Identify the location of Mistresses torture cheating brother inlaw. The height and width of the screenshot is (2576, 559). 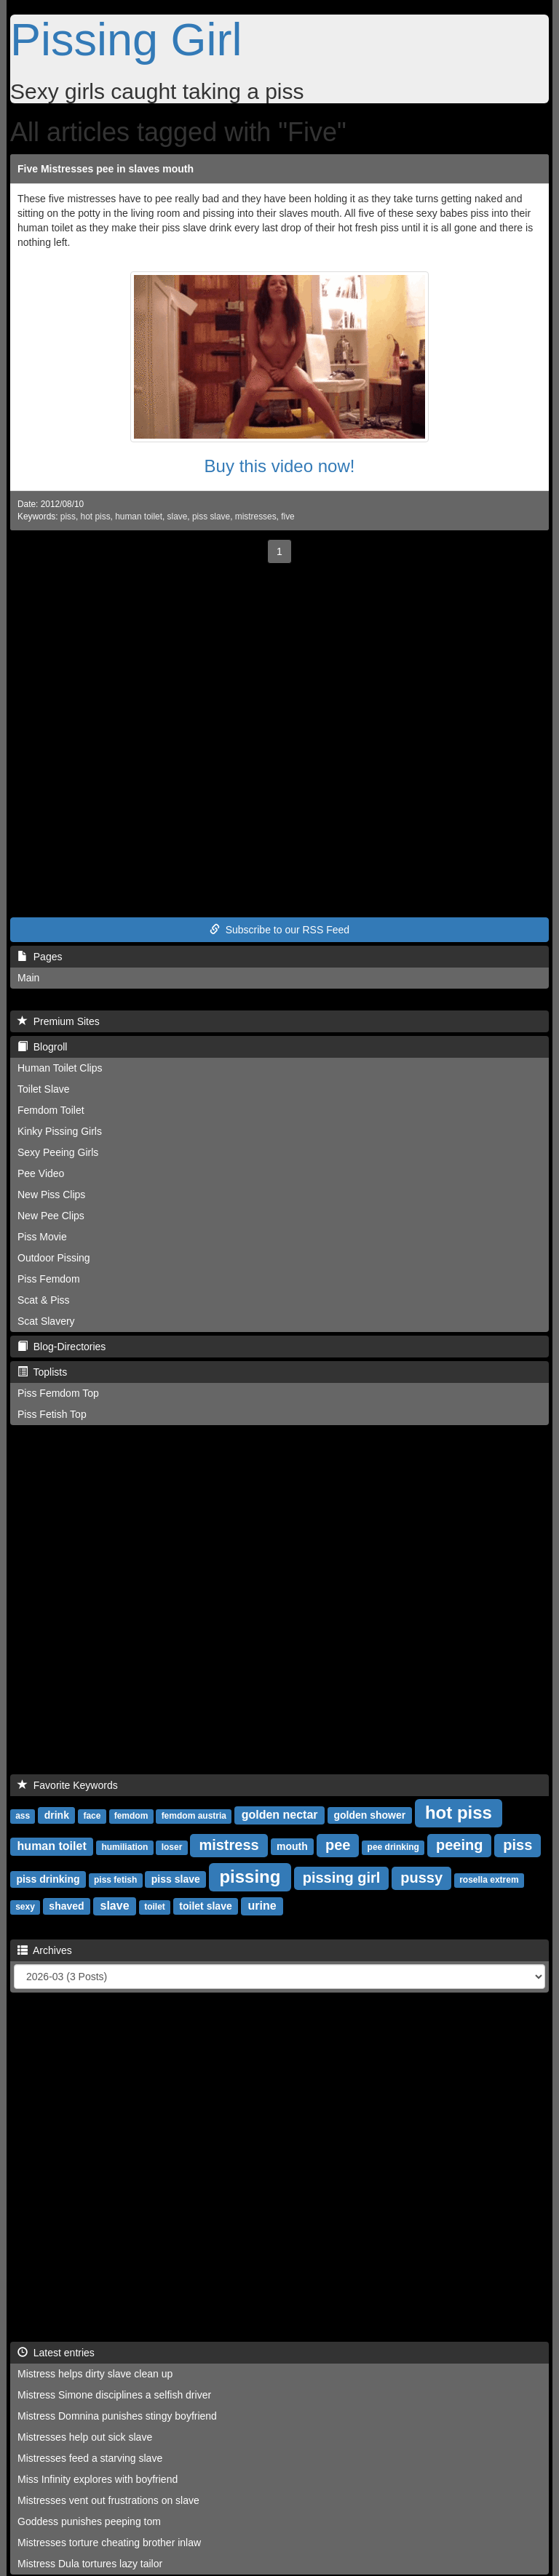
(109, 2542).